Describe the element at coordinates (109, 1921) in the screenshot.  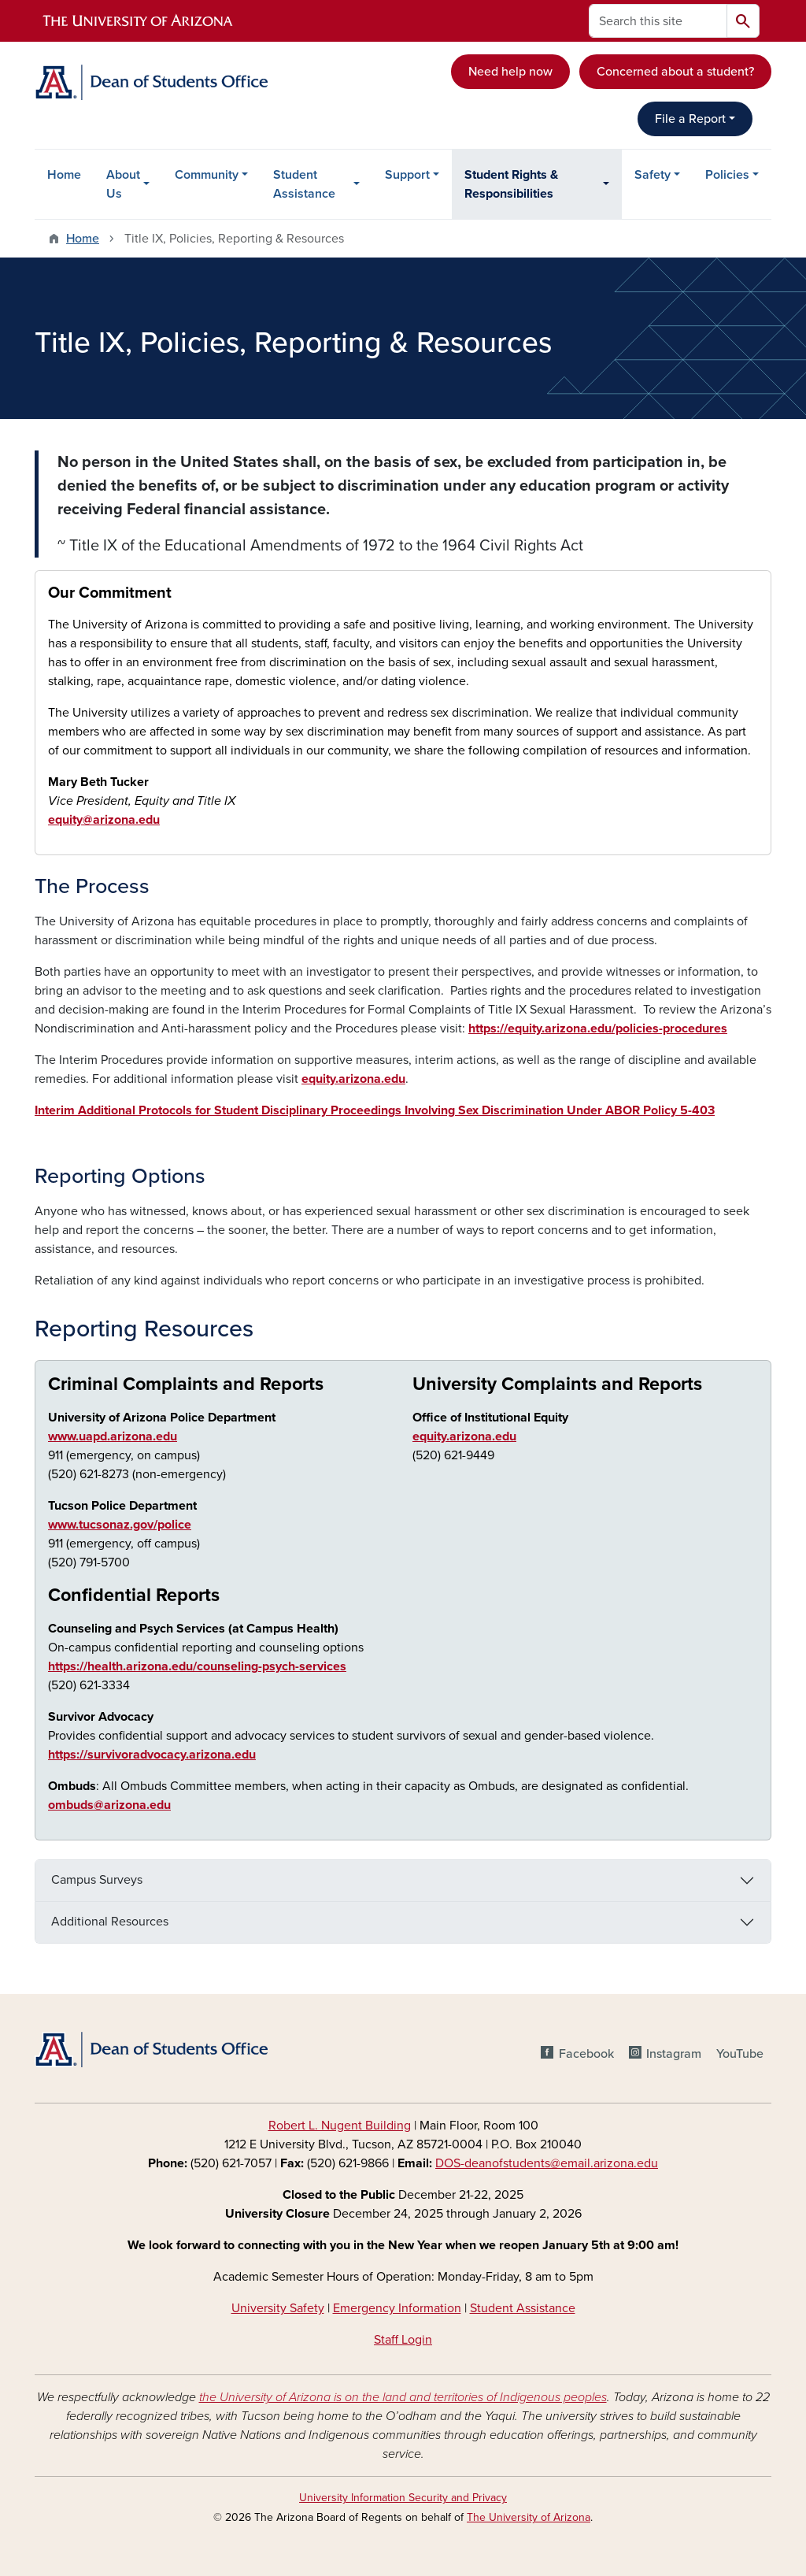
I see `Additional Resources` at that location.